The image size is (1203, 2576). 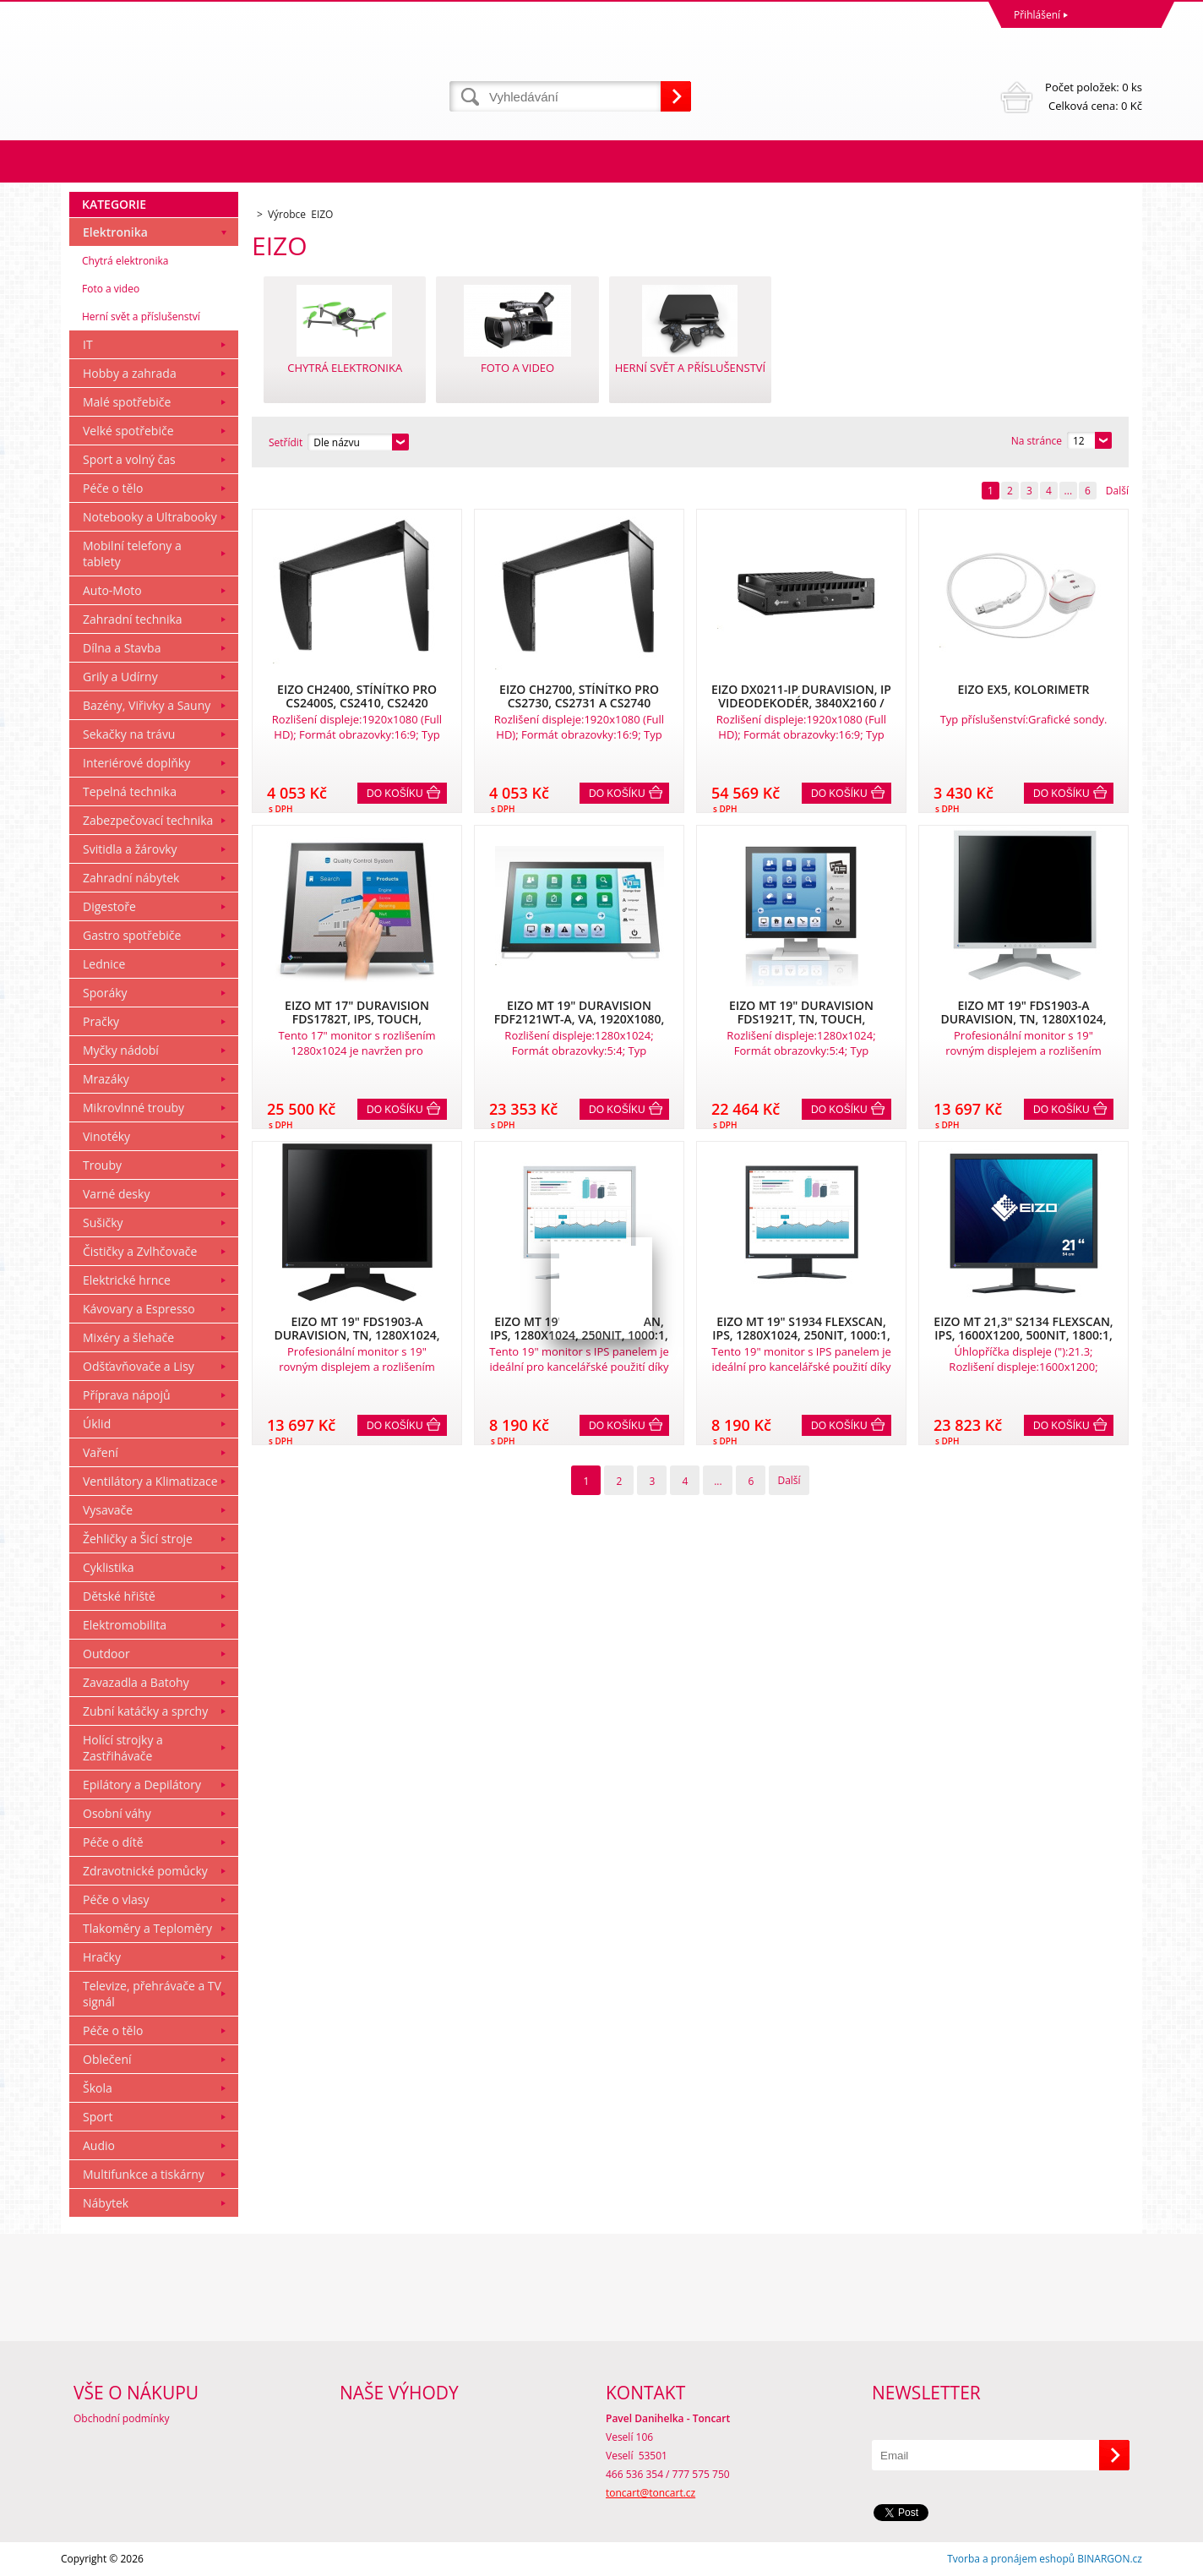 I want to click on Nábytek, so click(x=105, y=2203).